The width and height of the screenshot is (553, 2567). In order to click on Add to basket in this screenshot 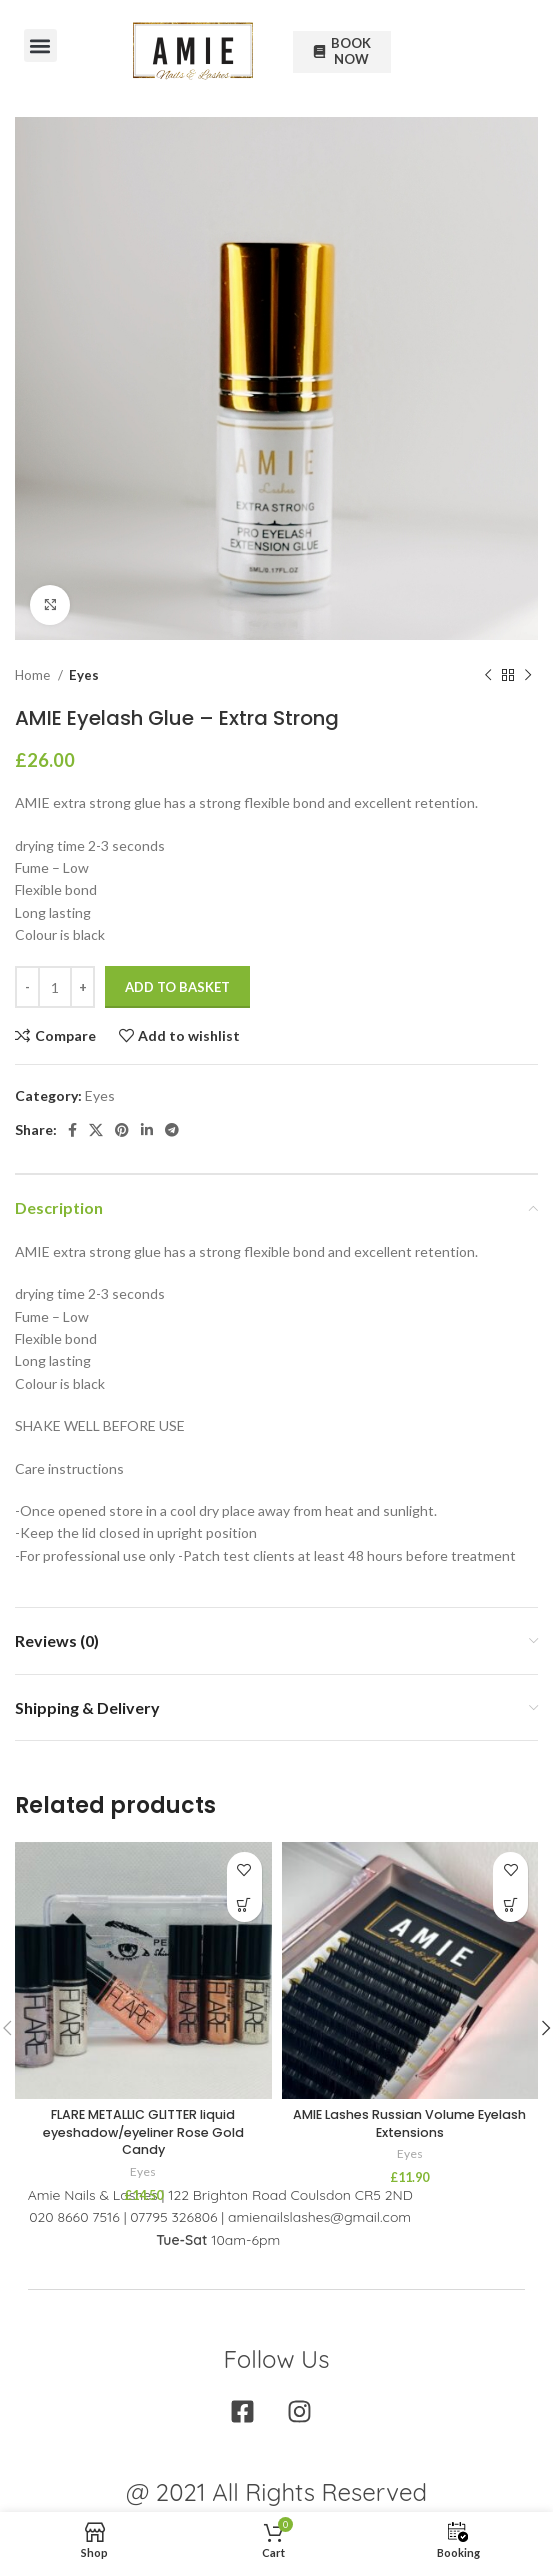, I will do `click(177, 987)`.